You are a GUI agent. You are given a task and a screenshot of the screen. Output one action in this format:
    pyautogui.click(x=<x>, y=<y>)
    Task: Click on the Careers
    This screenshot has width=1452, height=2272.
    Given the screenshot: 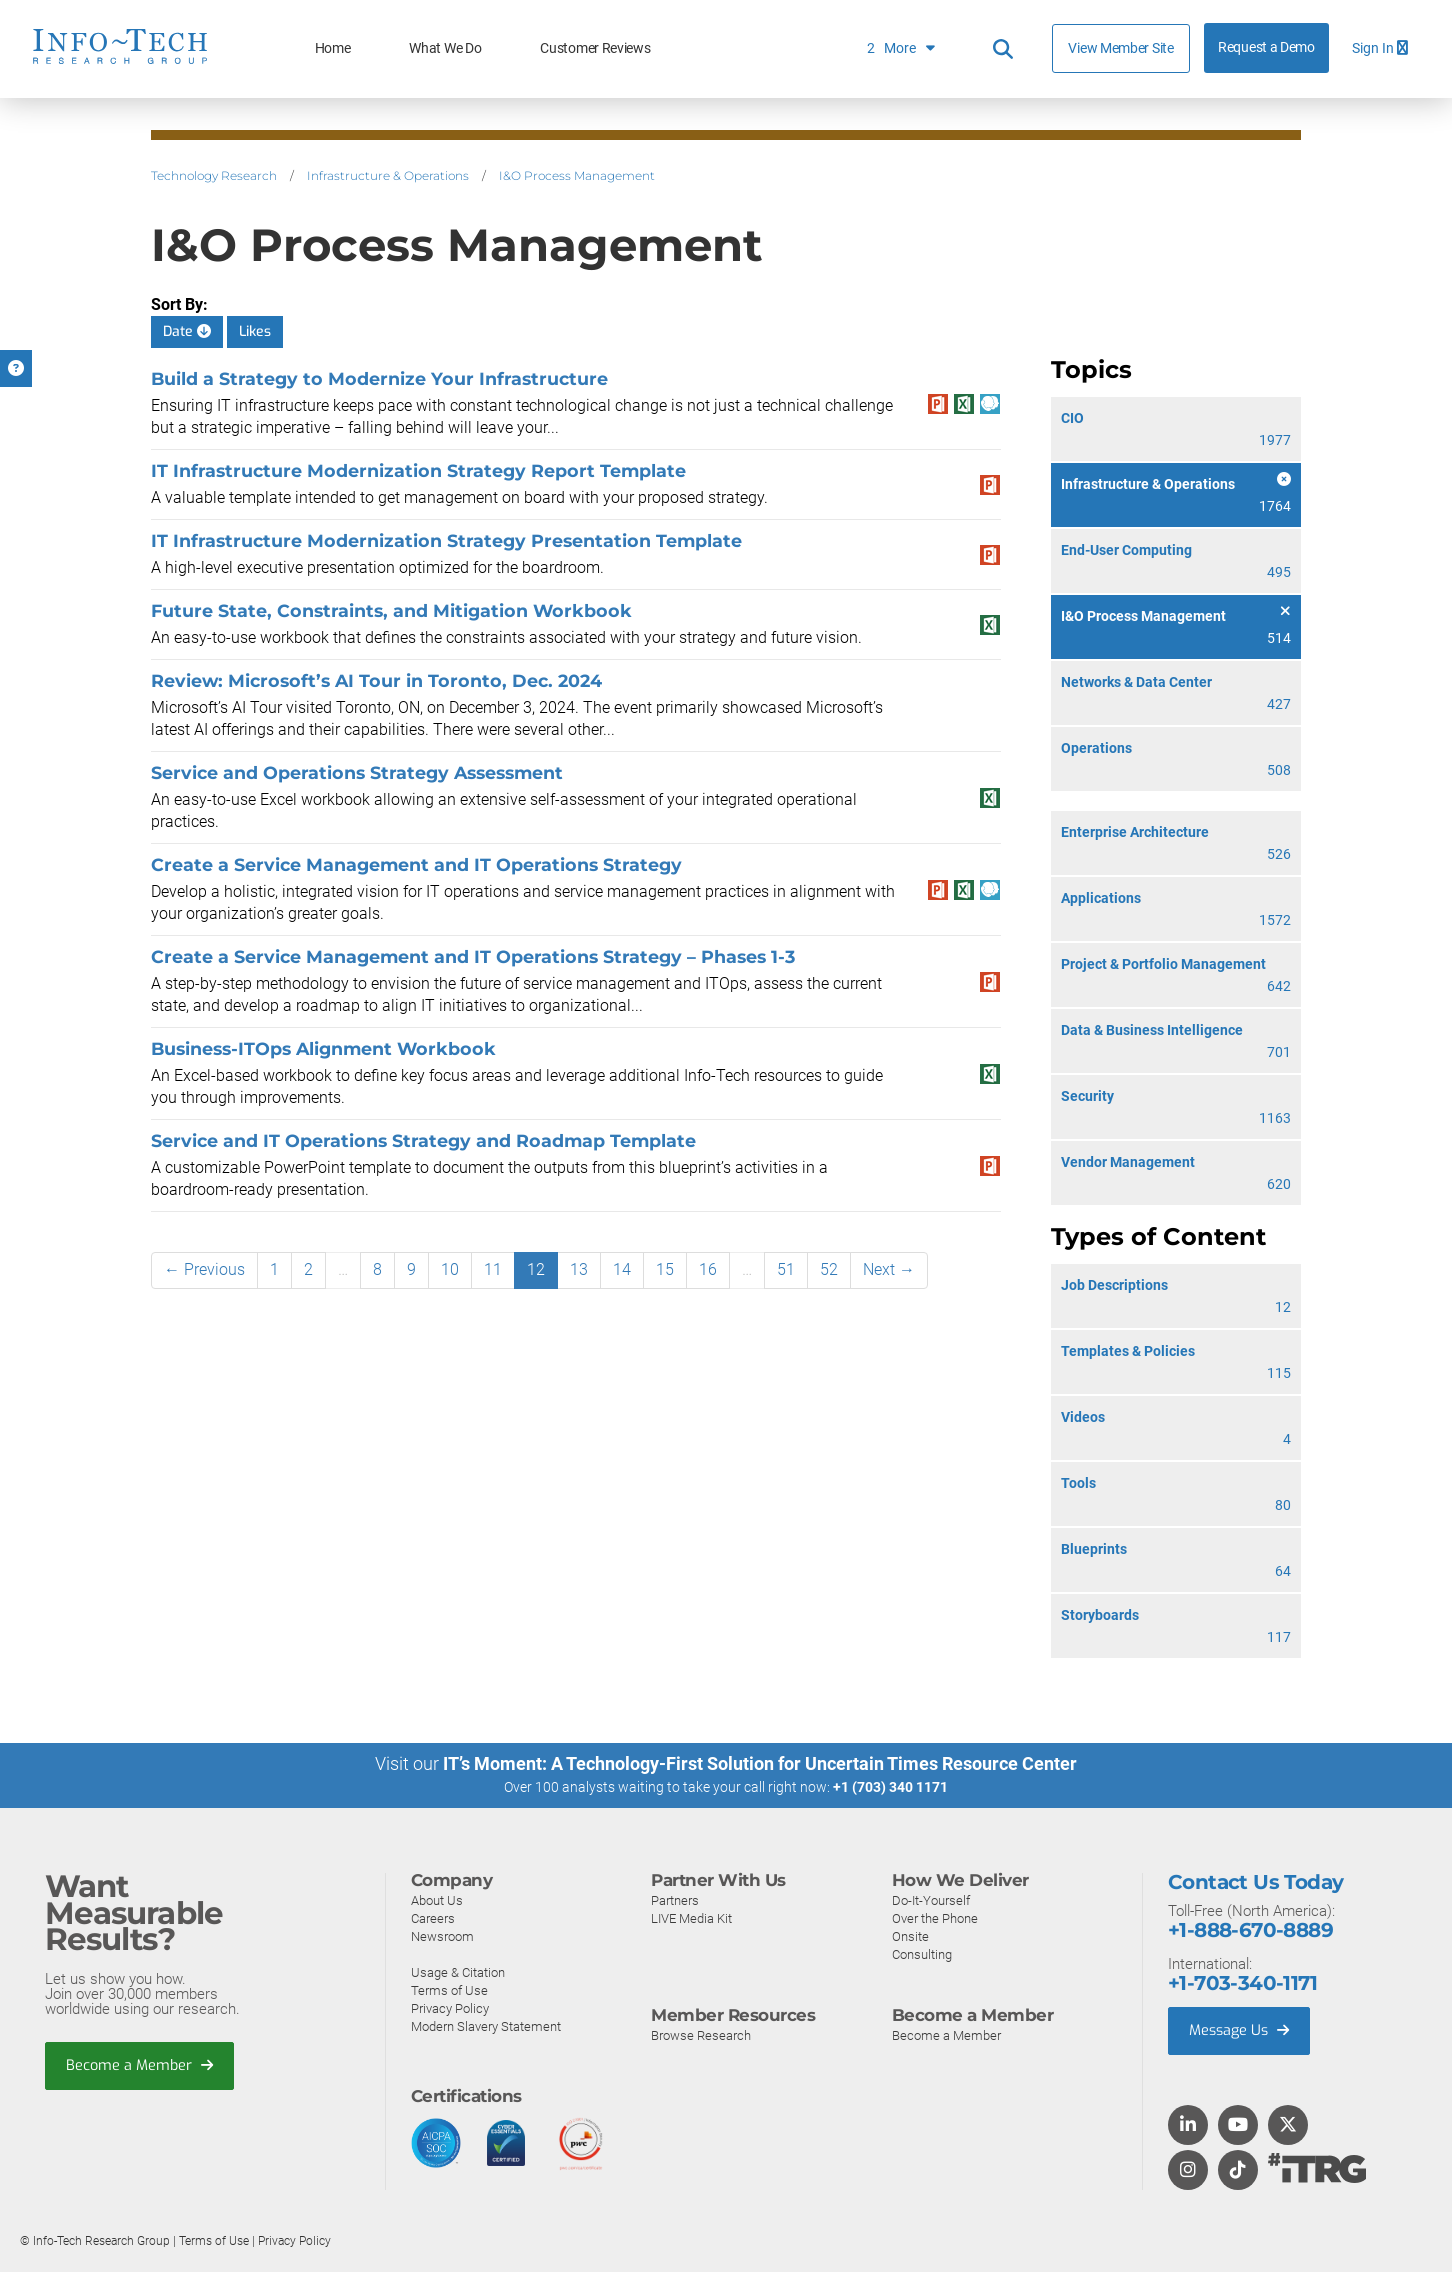 What is the action you would take?
    pyautogui.click(x=433, y=1917)
    